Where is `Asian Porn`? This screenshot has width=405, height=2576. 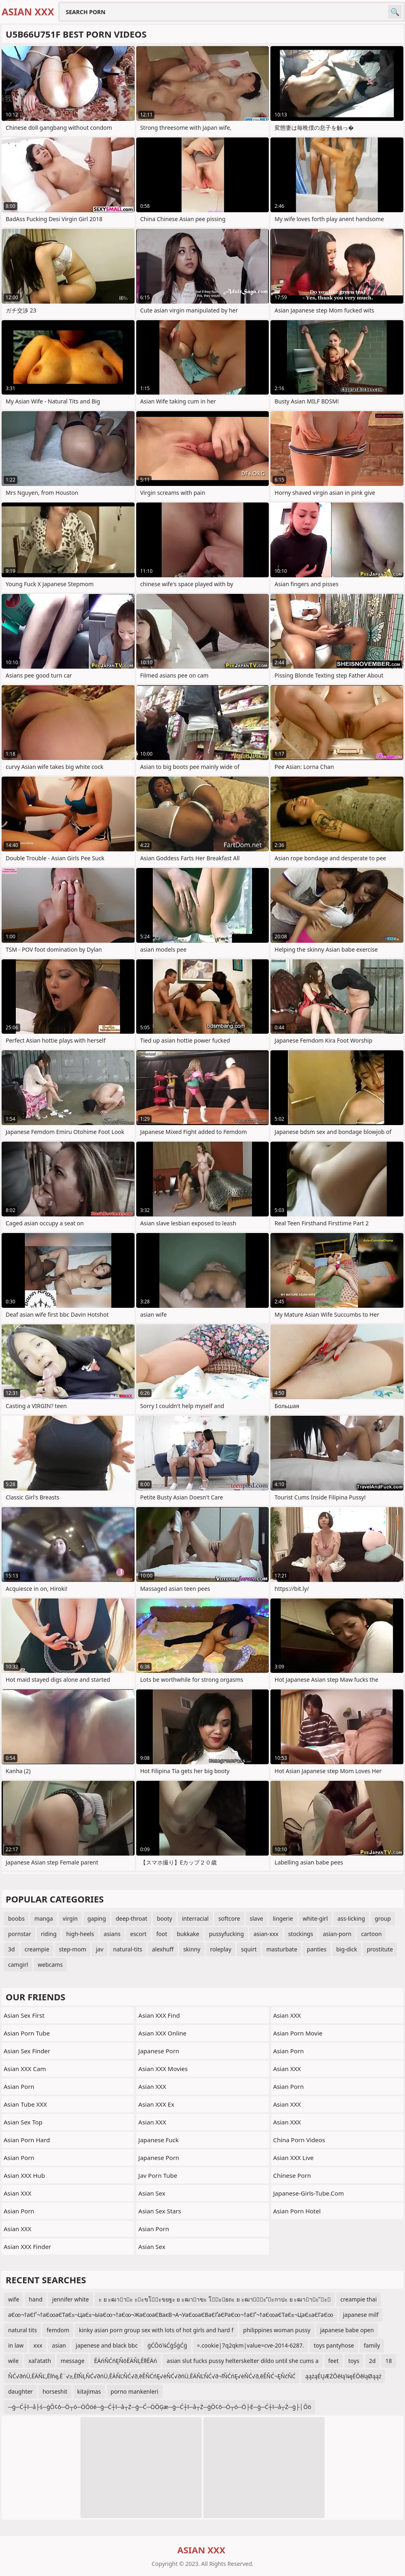
Asian Porn is located at coordinates (19, 2086).